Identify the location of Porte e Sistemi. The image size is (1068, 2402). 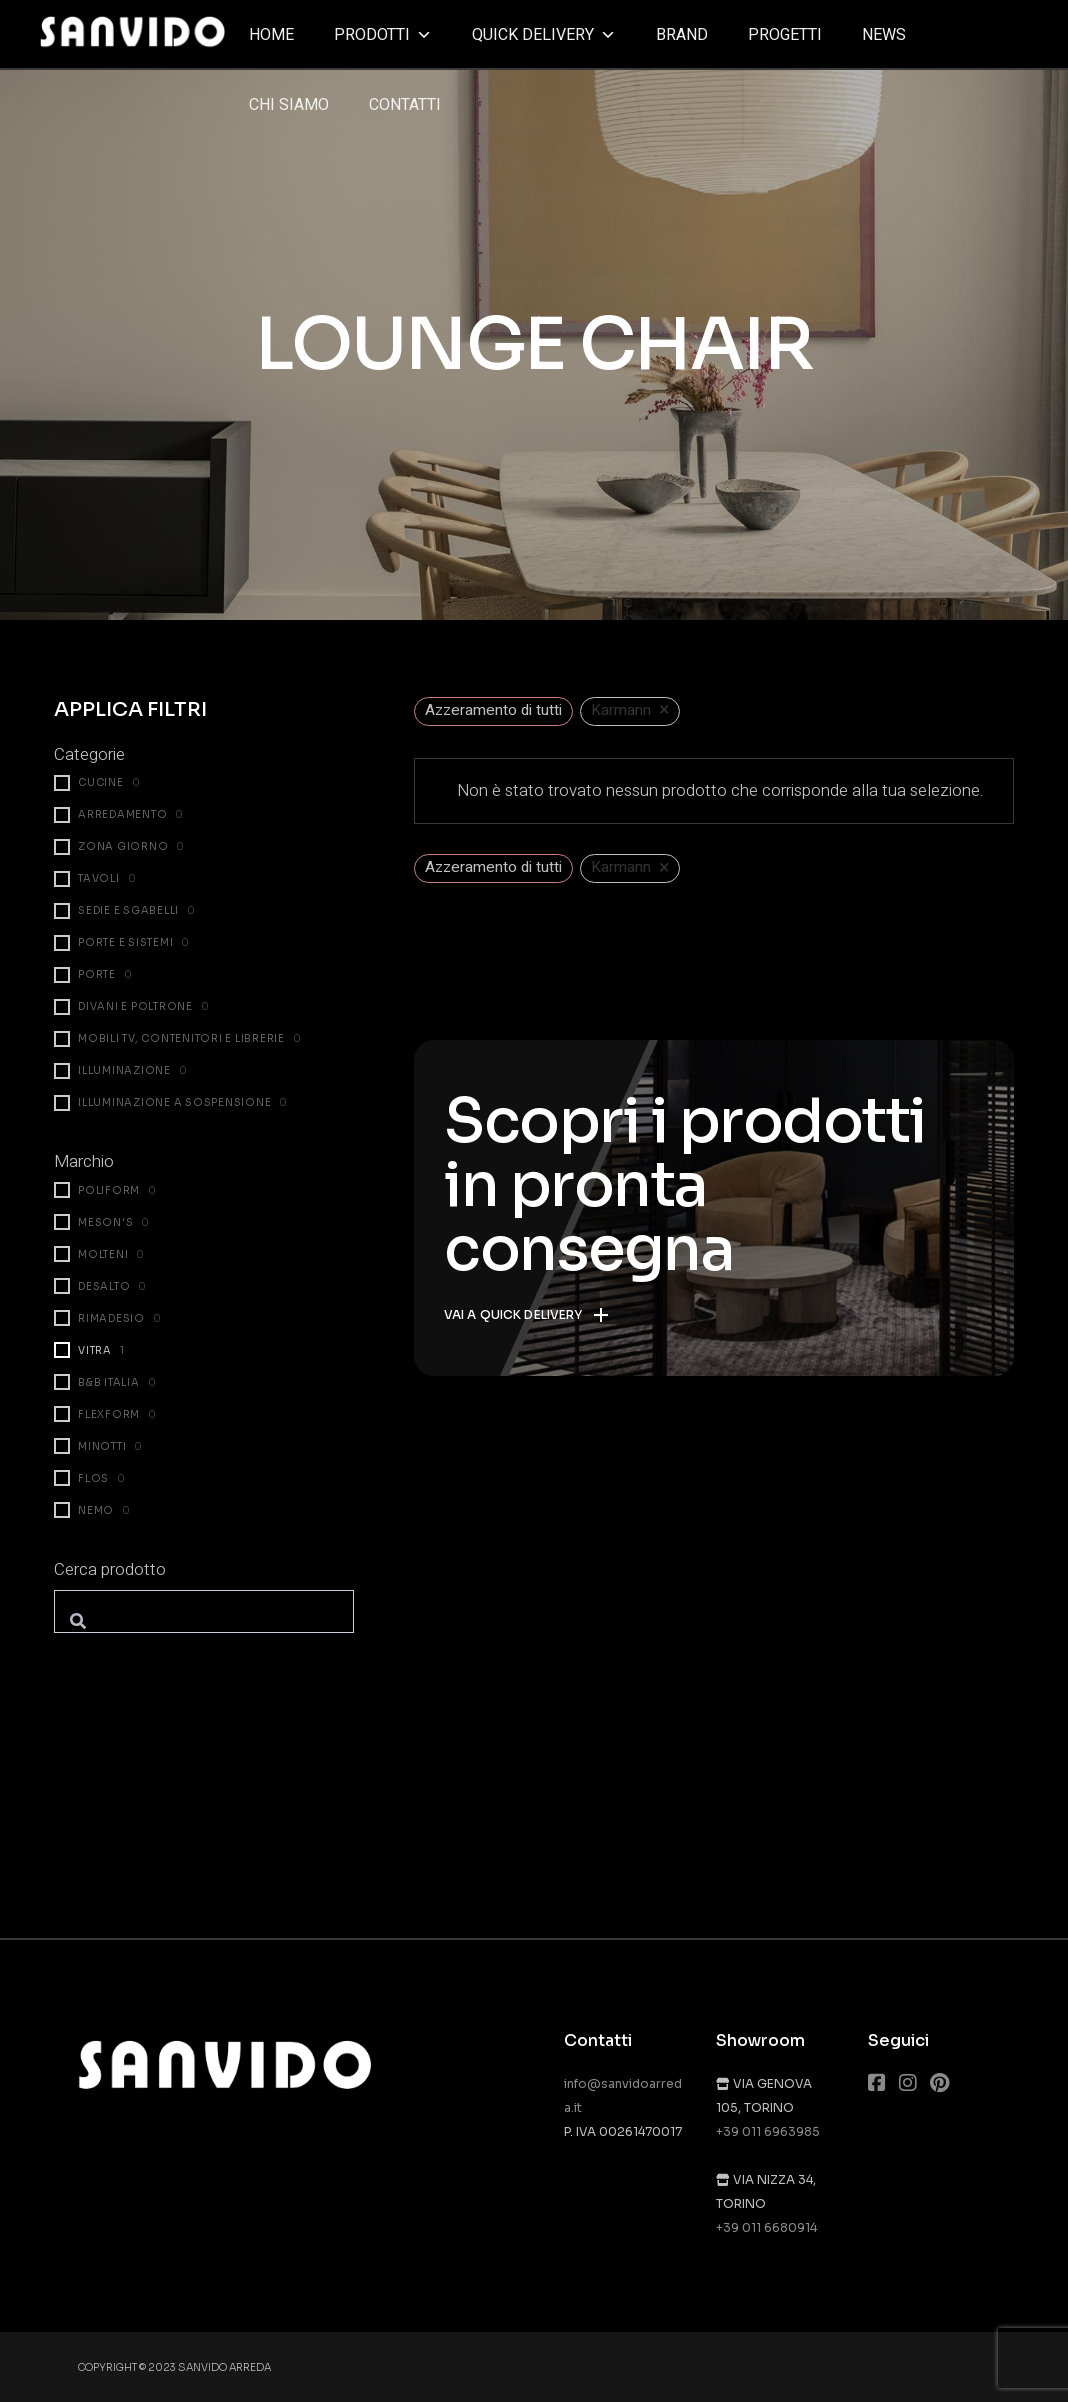
(125, 942).